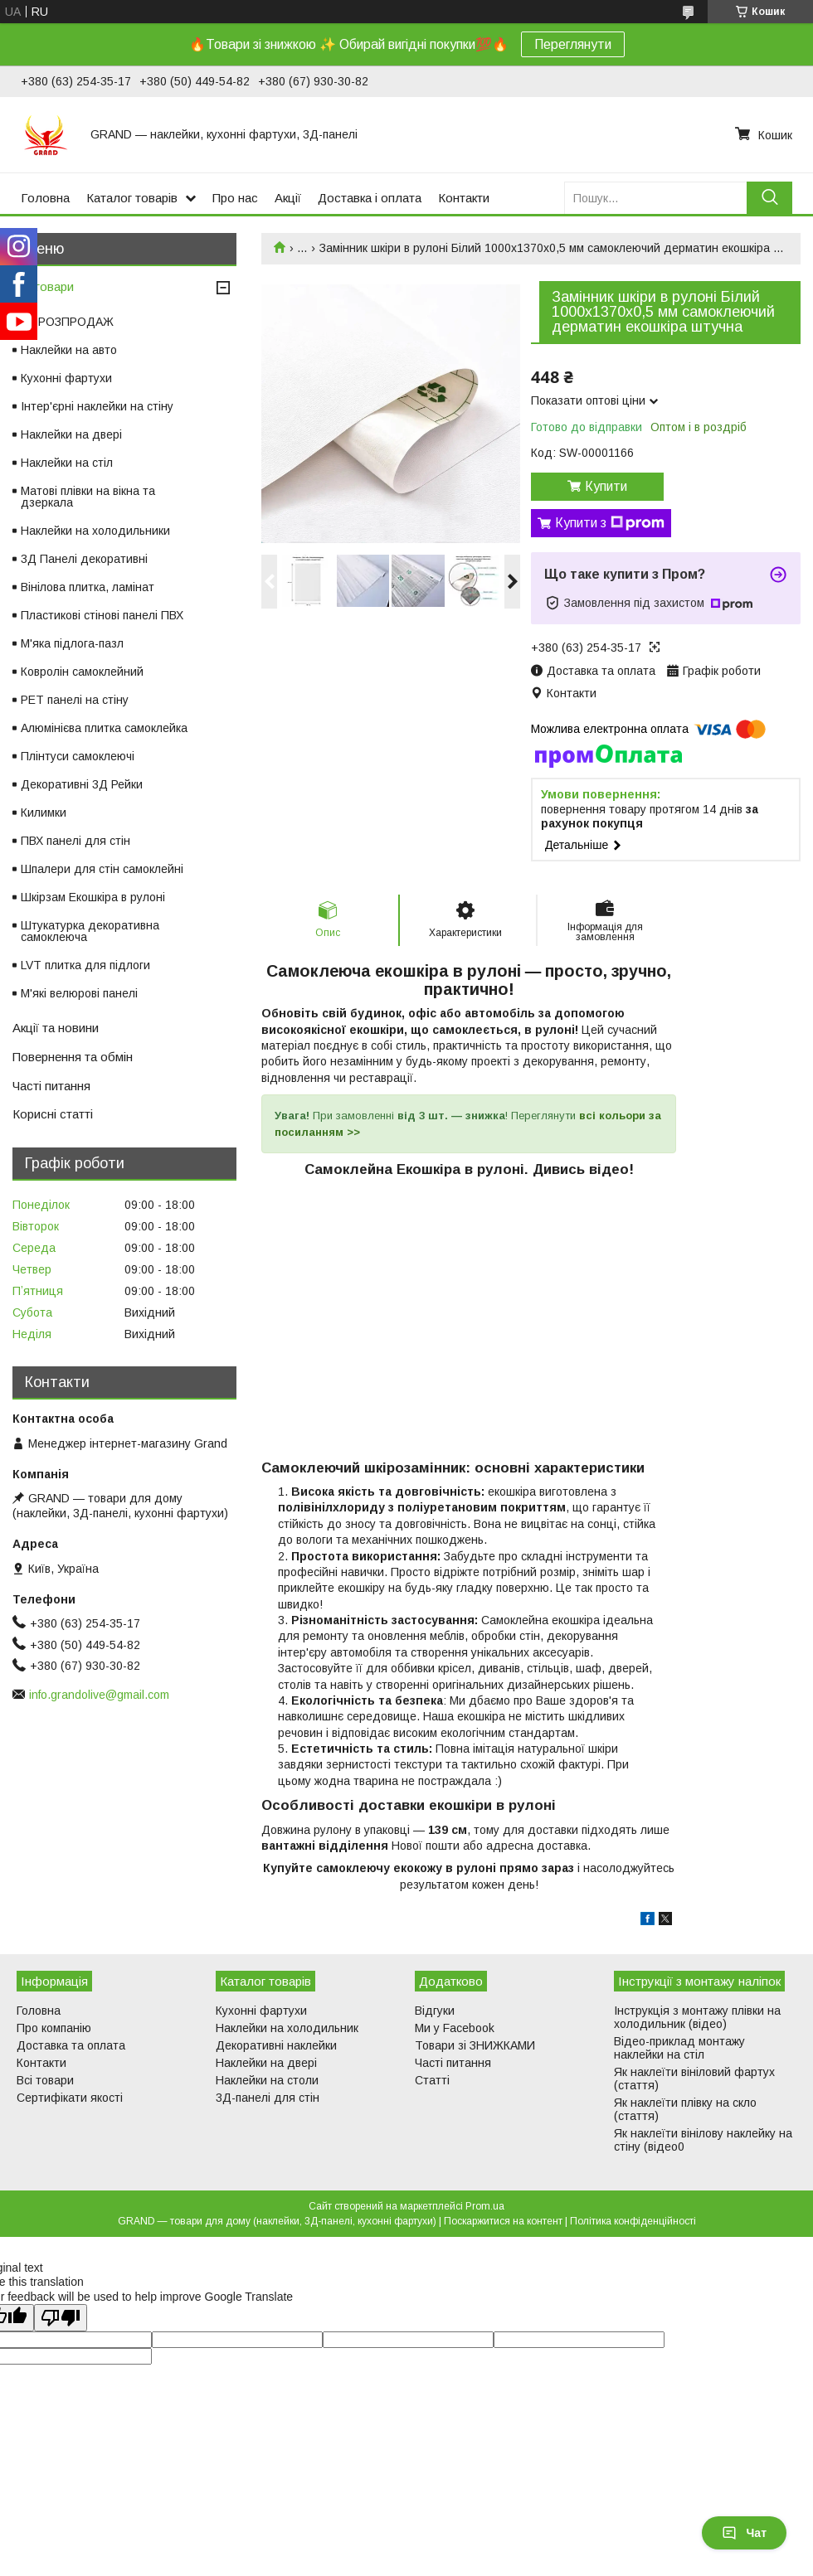 The image size is (813, 2576). I want to click on Наклейки на холодильник, so click(287, 2028).